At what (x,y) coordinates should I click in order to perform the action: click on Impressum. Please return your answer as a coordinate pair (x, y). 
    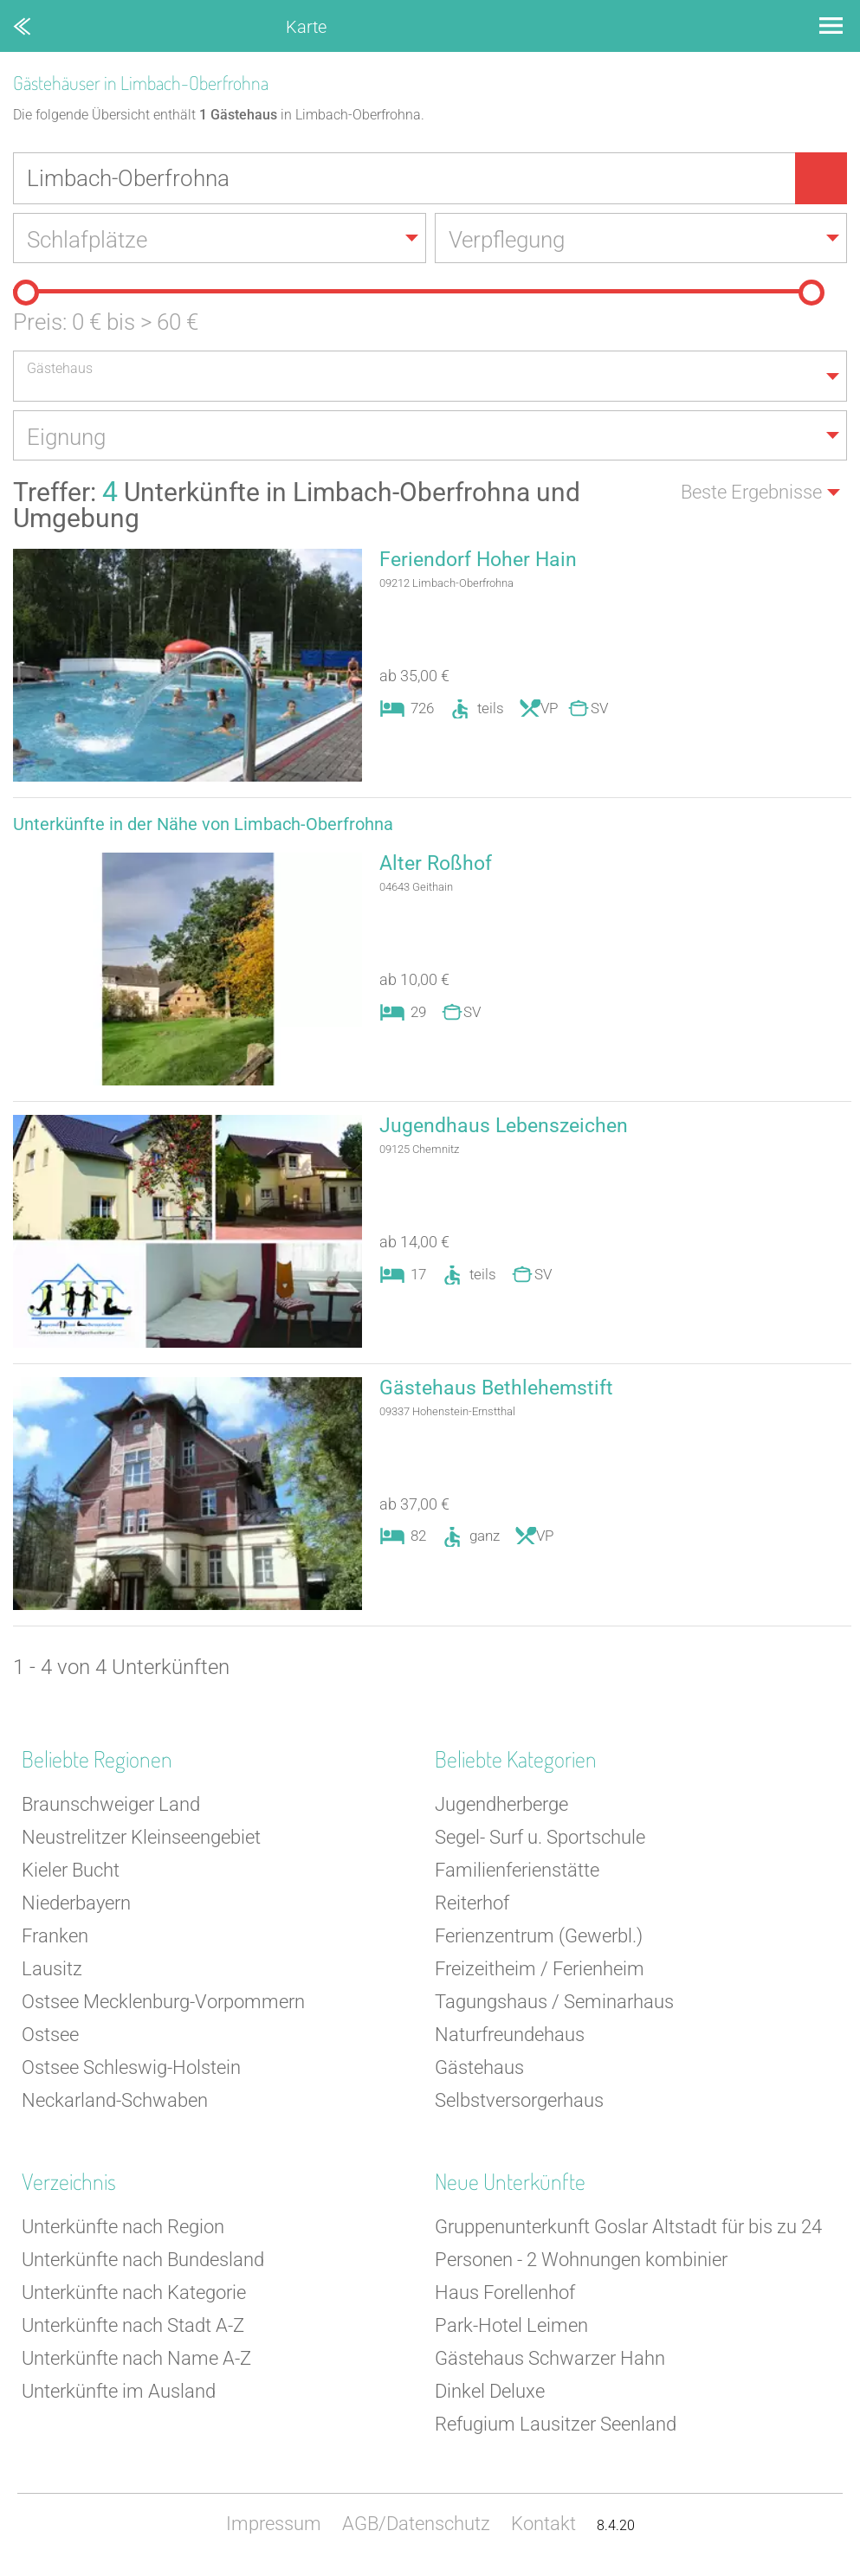
    Looking at the image, I should click on (273, 2528).